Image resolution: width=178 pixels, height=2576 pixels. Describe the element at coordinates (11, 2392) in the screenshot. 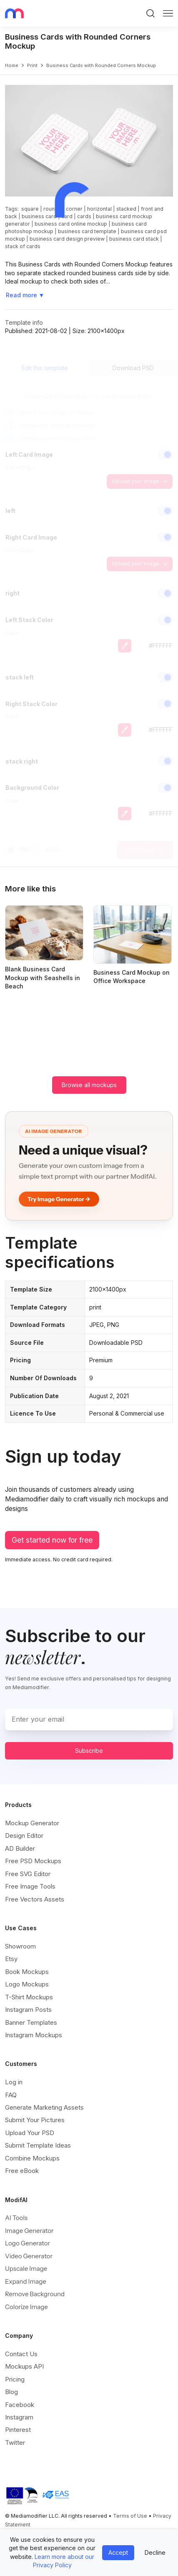

I see `Blog` at that location.